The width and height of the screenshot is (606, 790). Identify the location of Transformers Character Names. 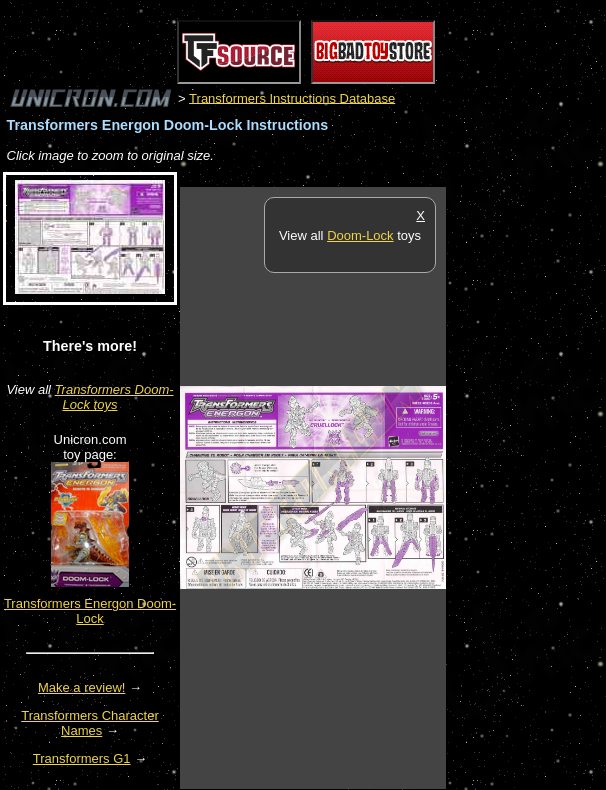
(90, 723).